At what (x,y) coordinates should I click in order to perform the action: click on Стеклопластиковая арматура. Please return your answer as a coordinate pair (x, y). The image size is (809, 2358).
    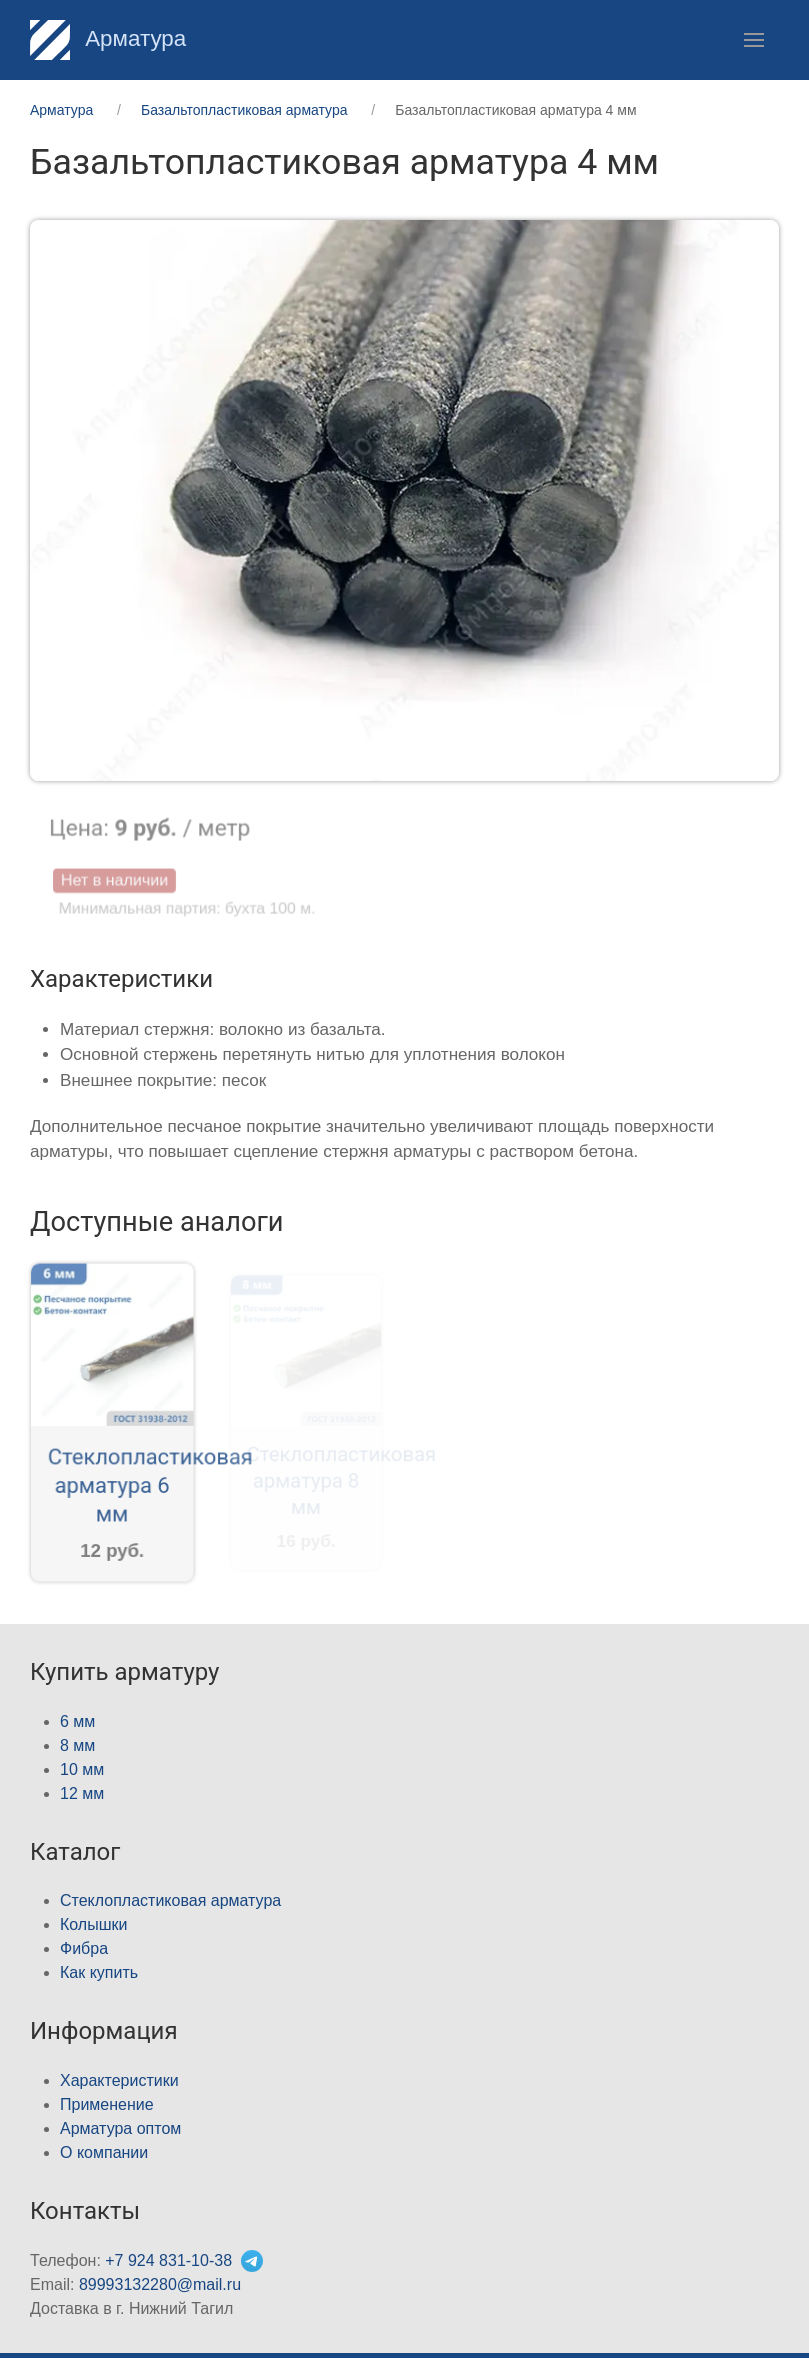
    Looking at the image, I should click on (170, 1900).